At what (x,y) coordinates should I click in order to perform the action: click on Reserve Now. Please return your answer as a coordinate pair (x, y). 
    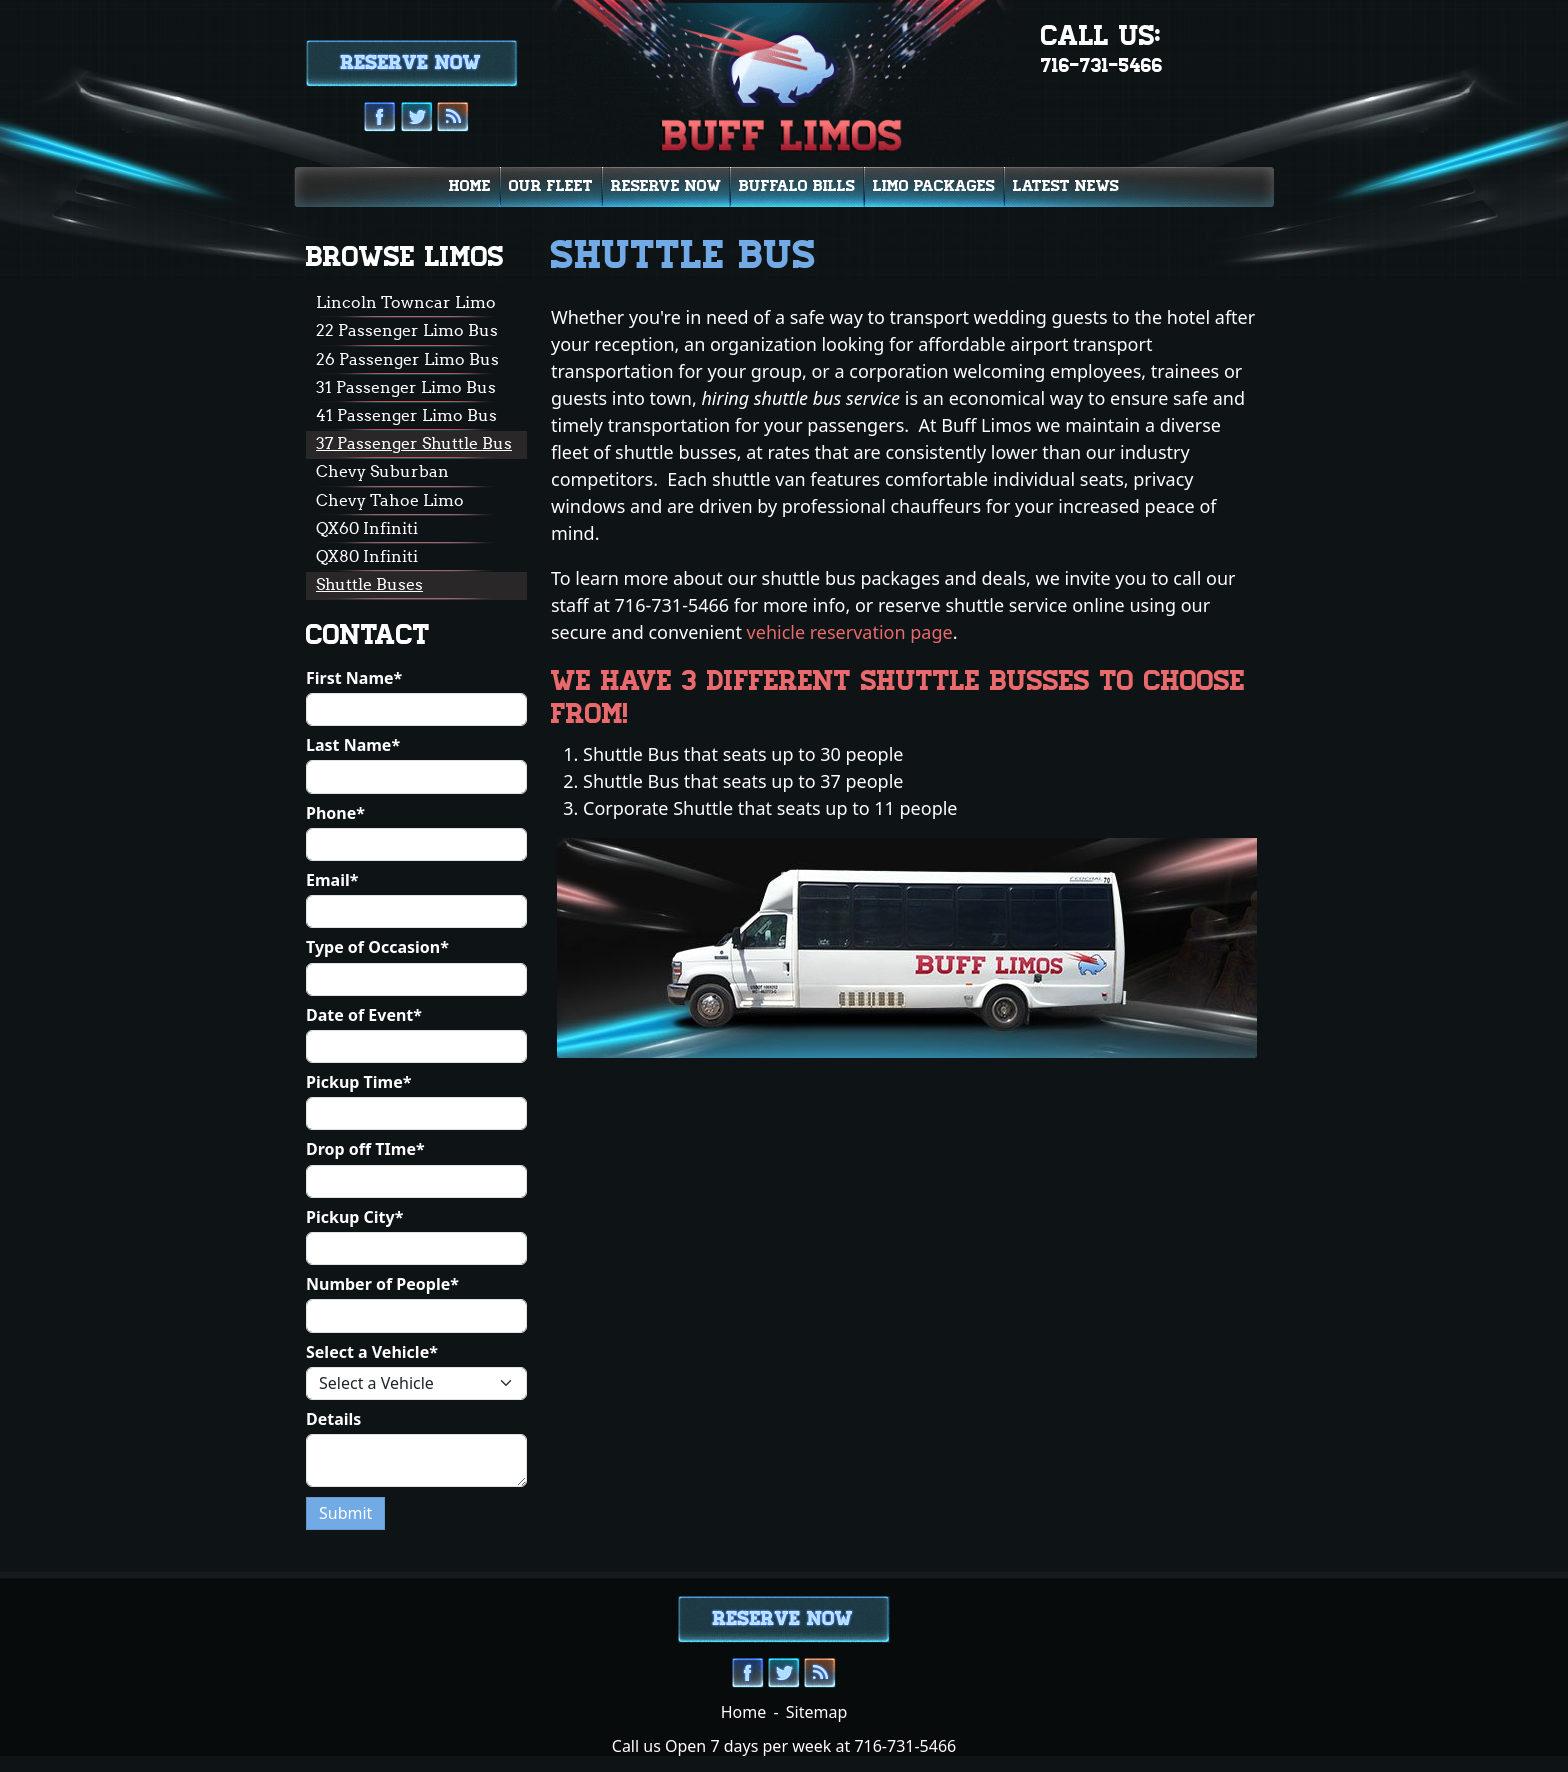
    Looking at the image, I should click on (666, 186).